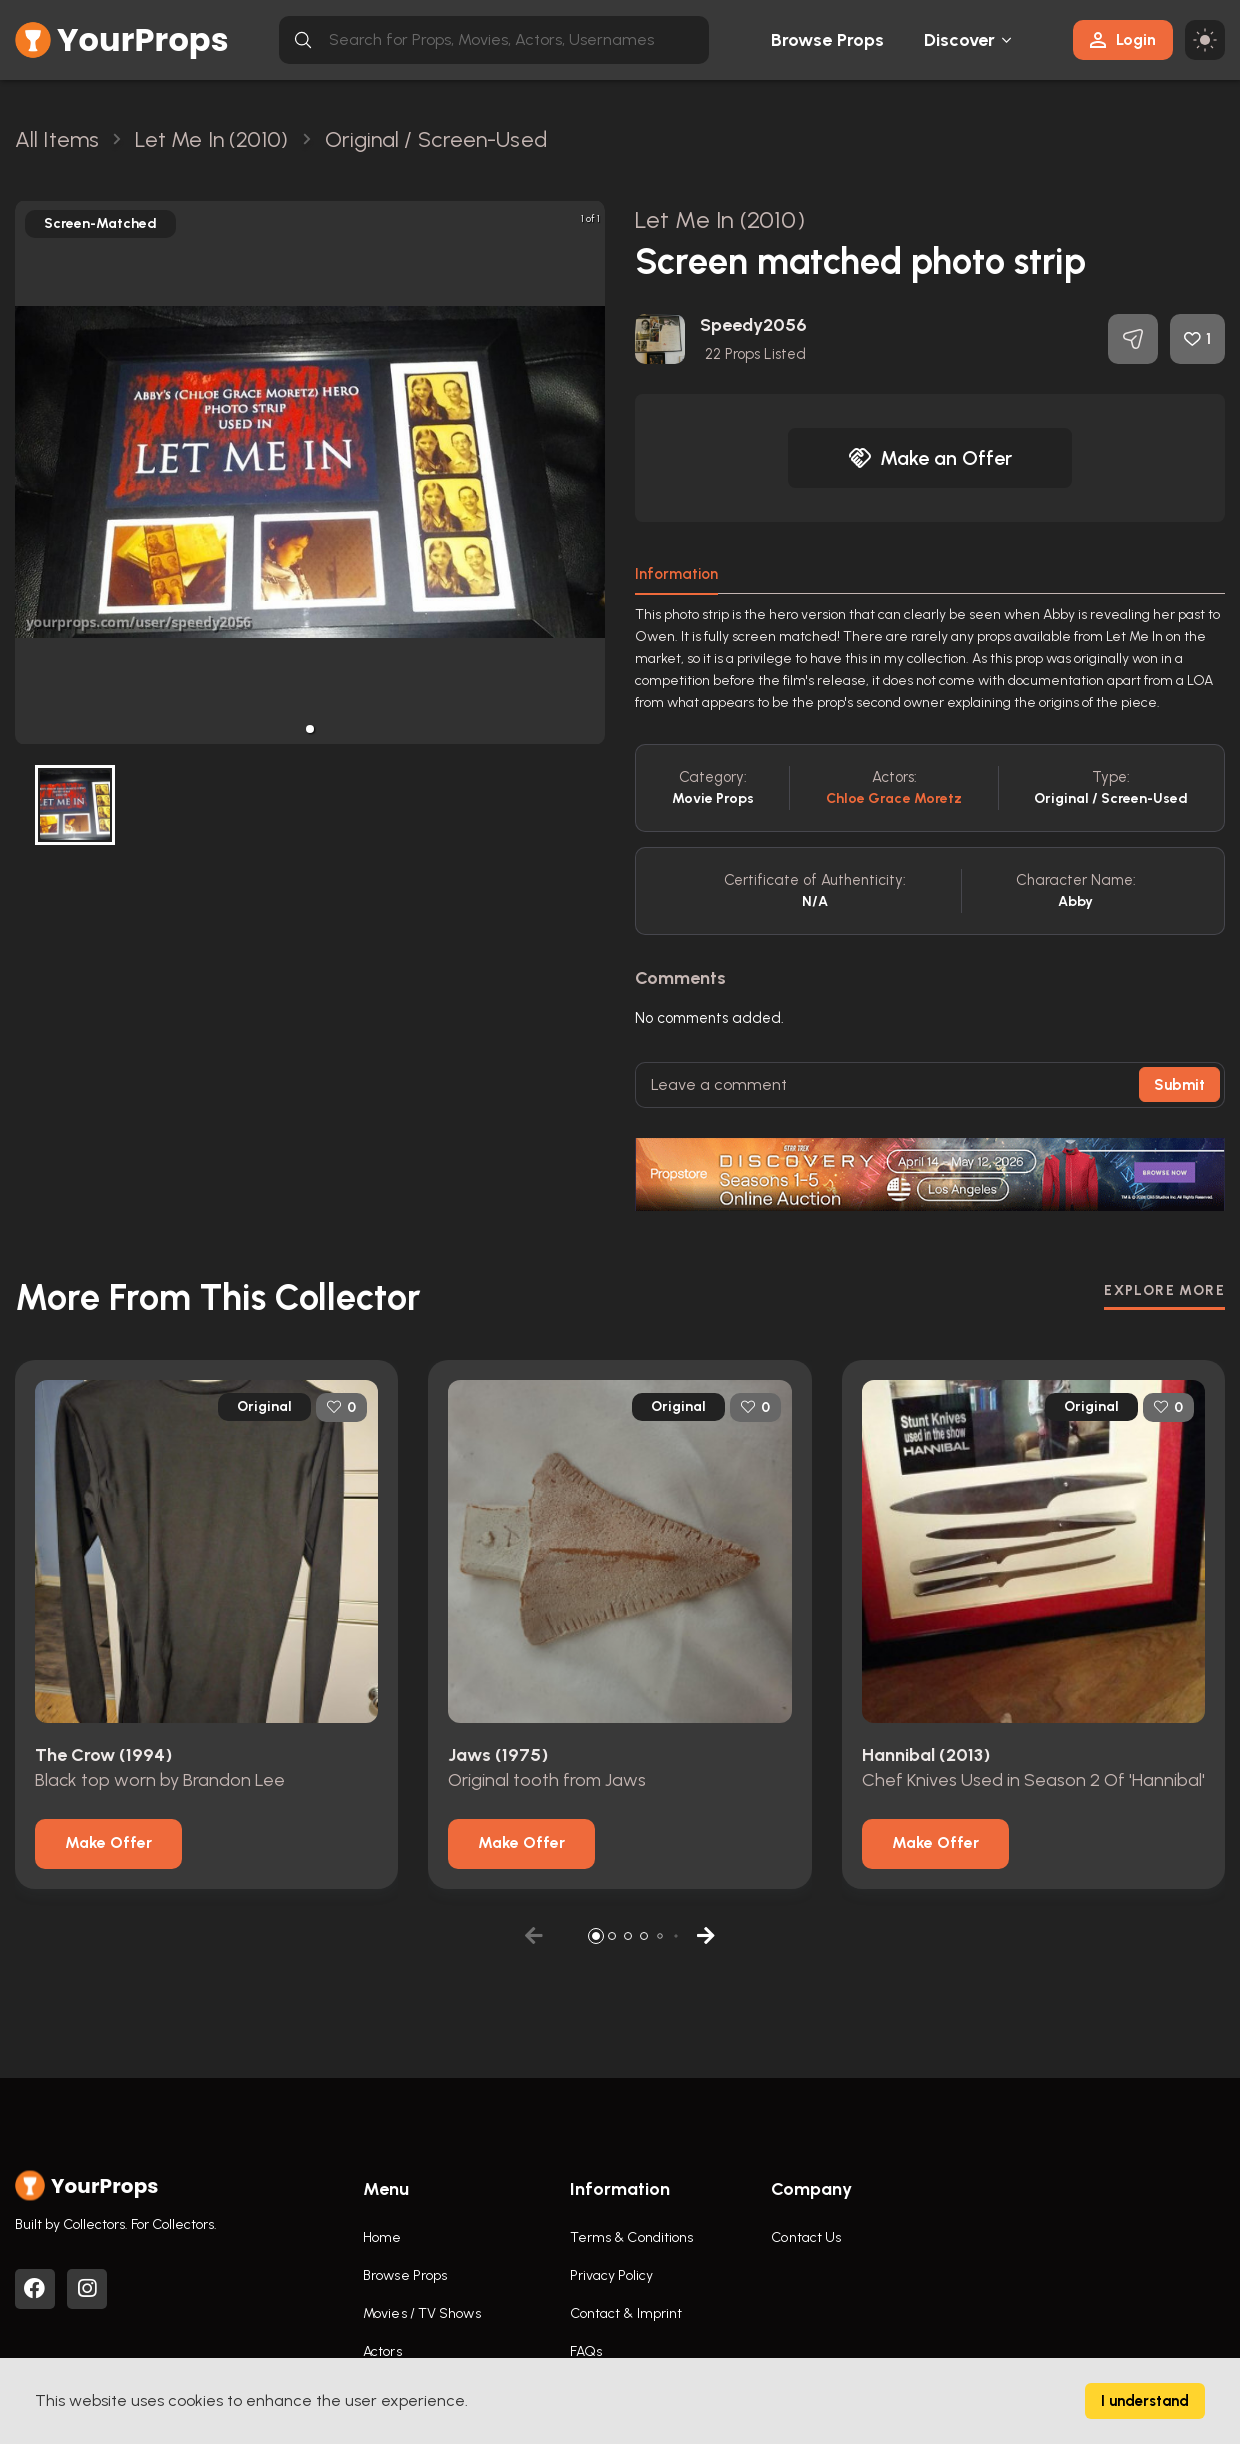 Image resolution: width=1240 pixels, height=2444 pixels. Describe the element at coordinates (382, 2351) in the screenshot. I see `Actors` at that location.